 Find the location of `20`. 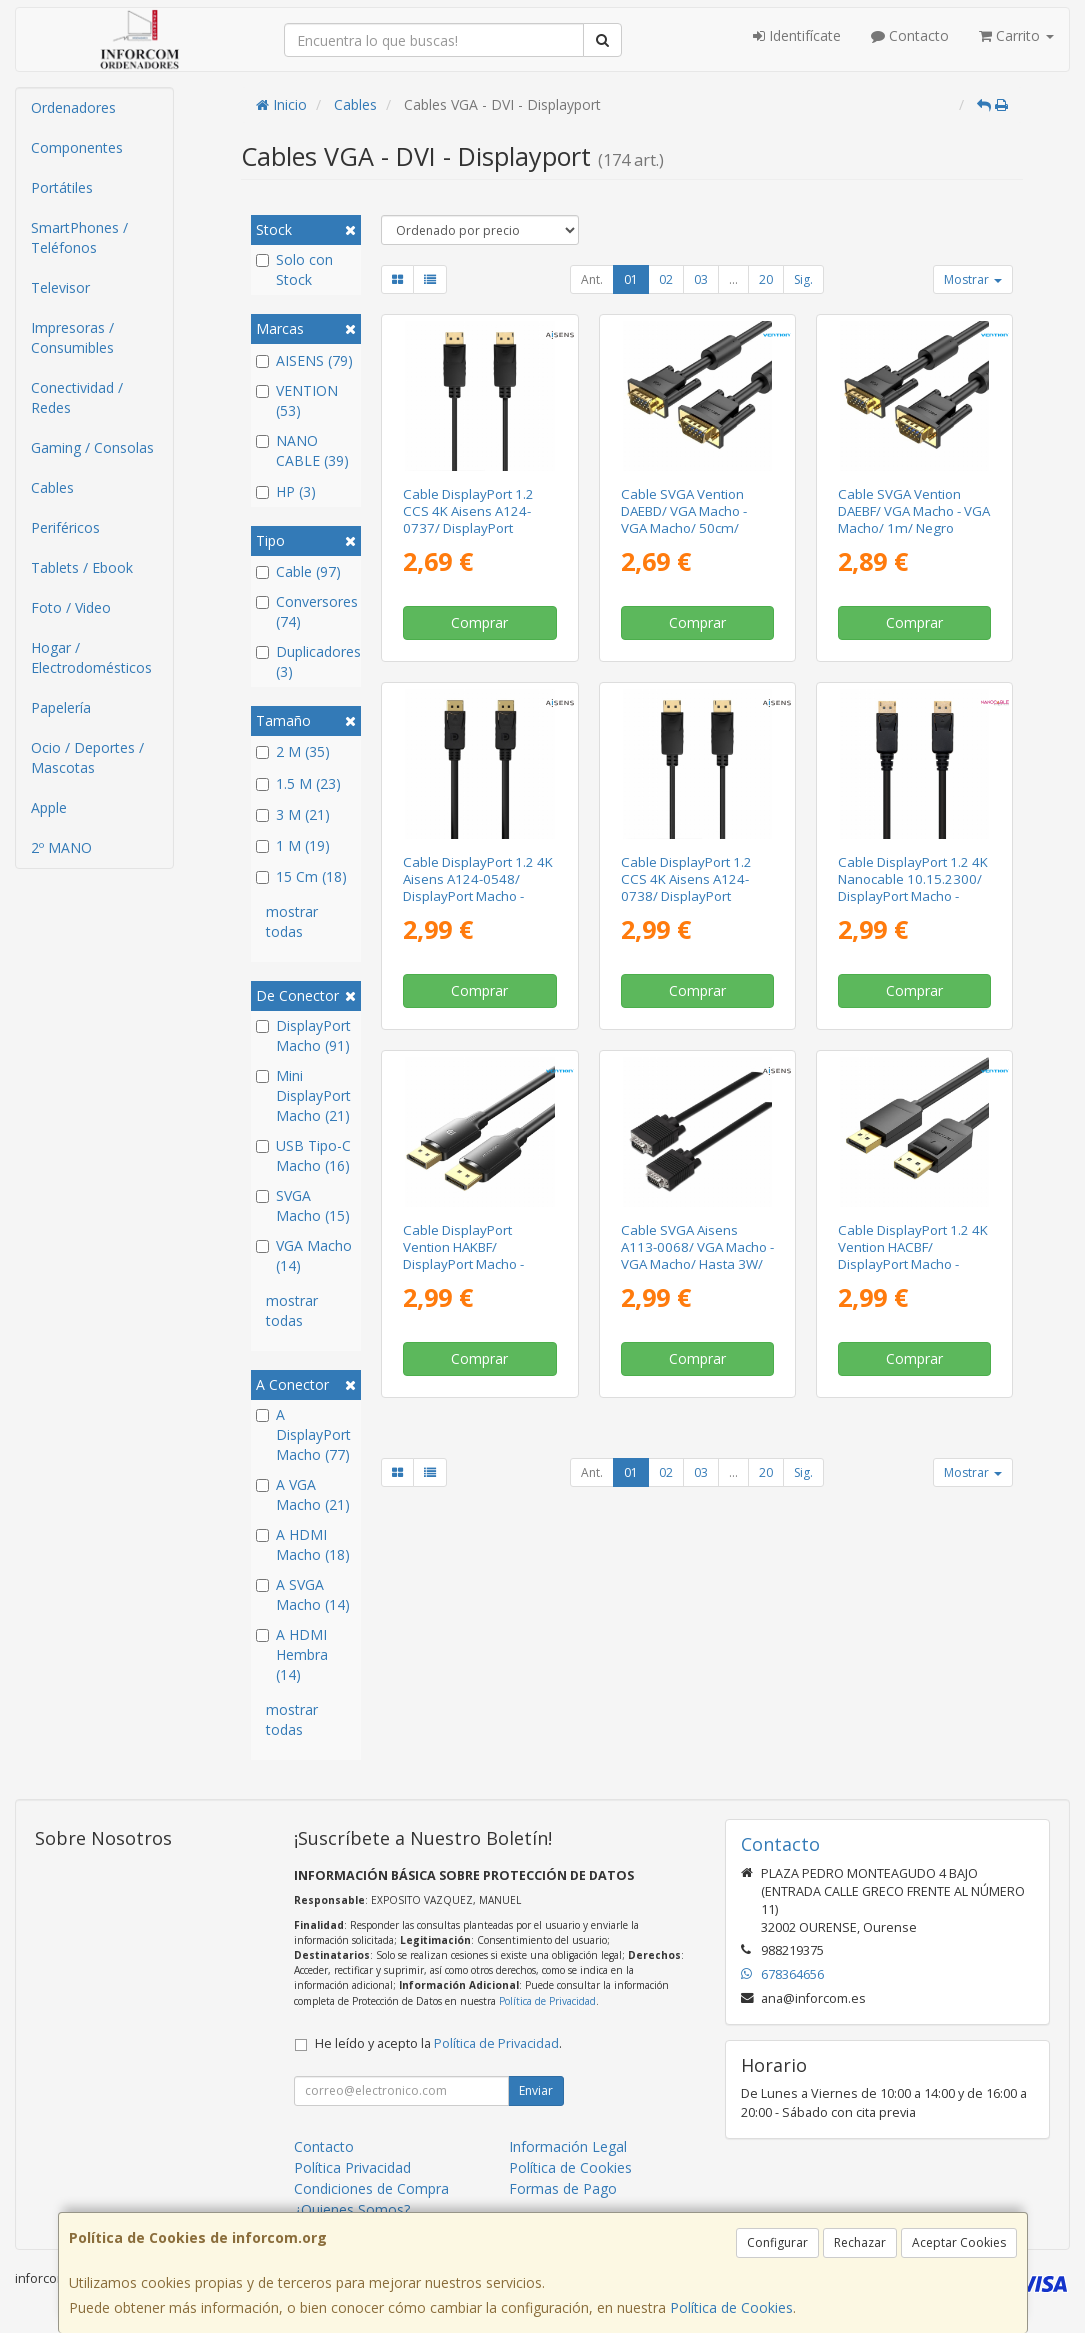

20 is located at coordinates (766, 279).